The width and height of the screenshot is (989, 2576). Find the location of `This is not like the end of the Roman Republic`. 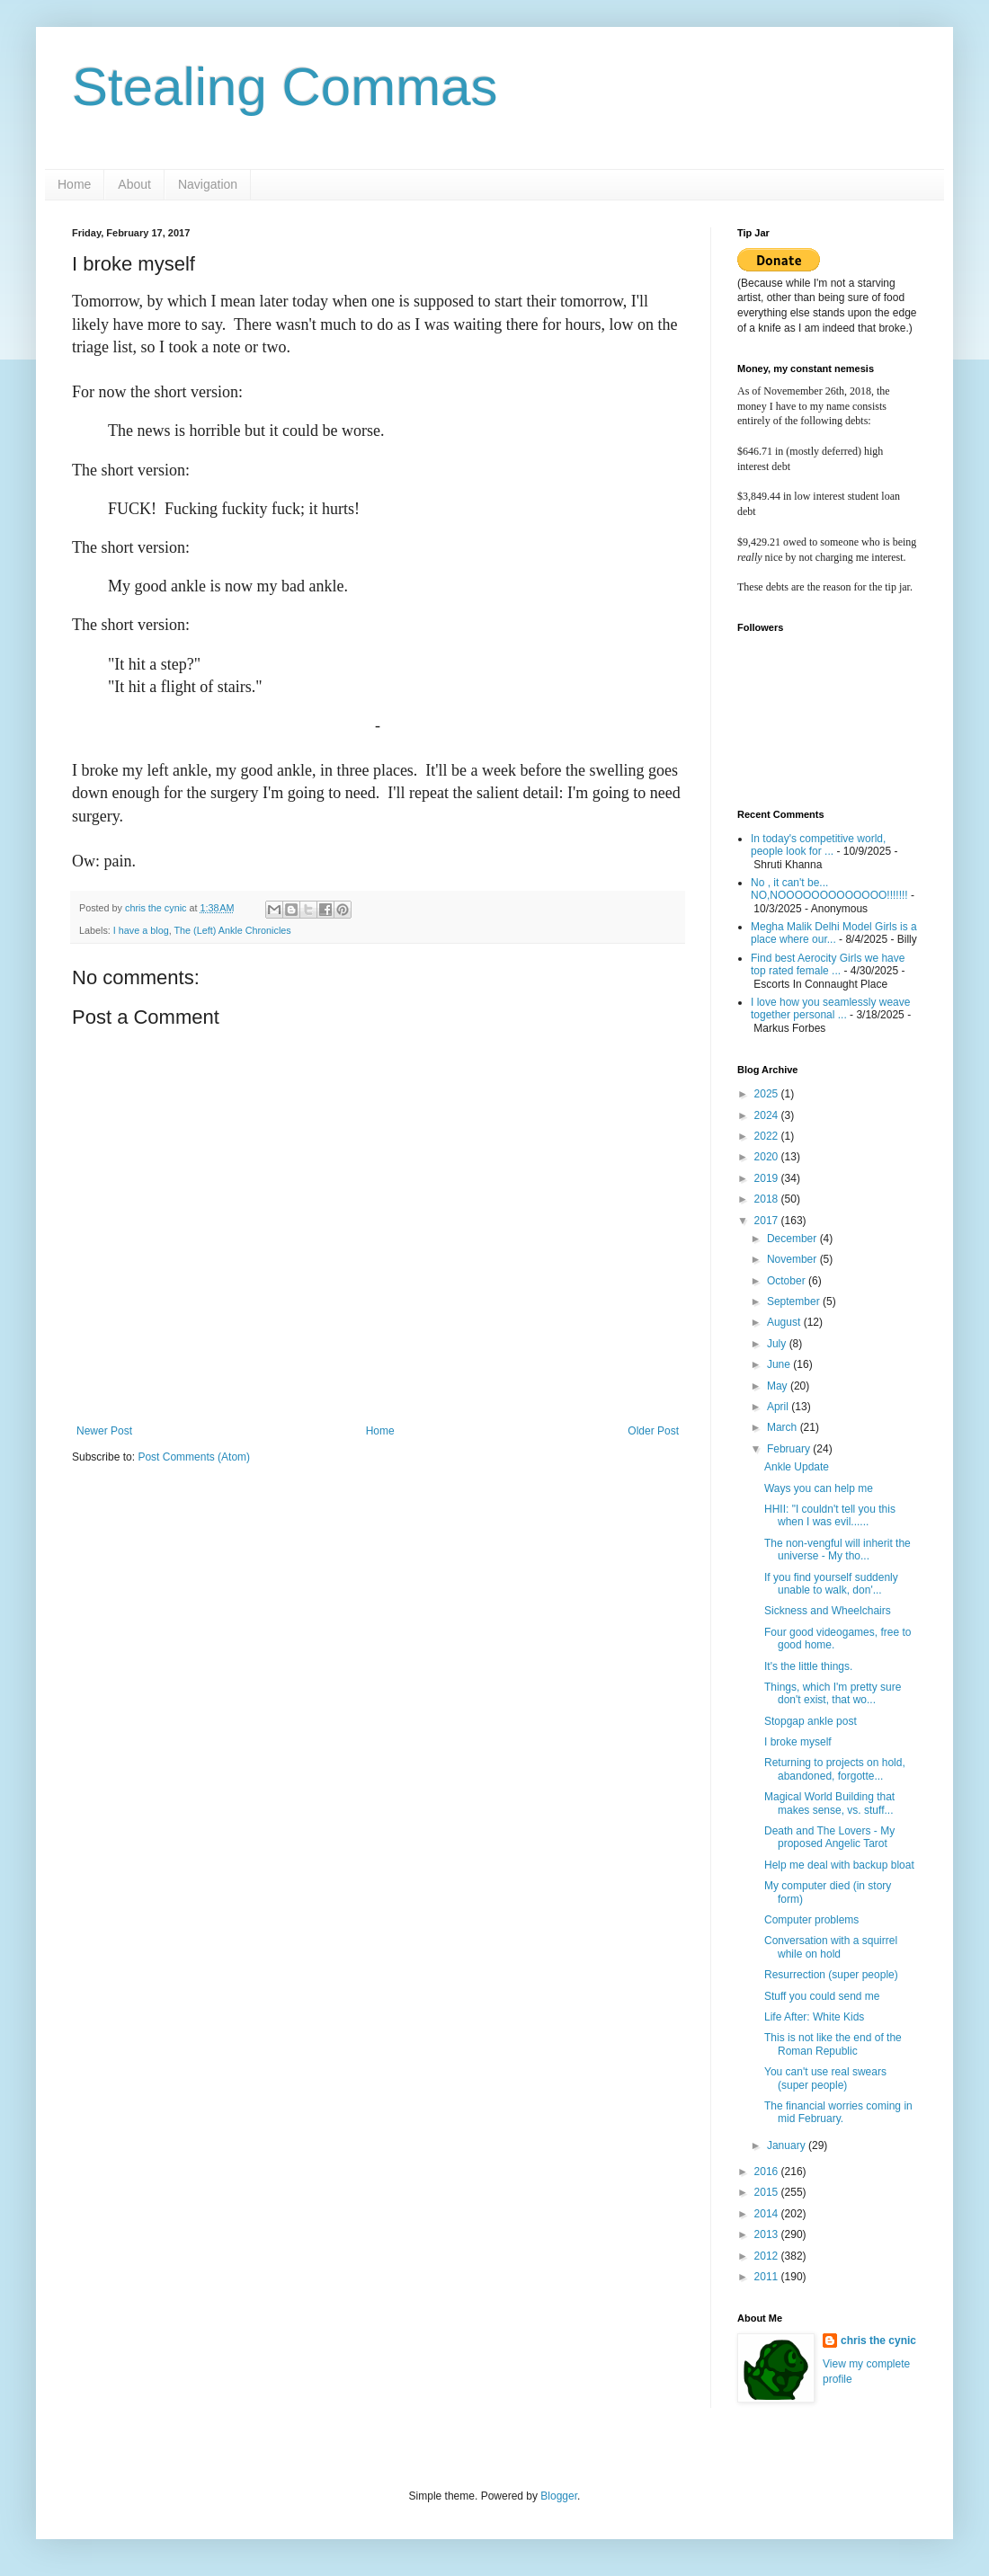

This is not like the end of the Roman Republic is located at coordinates (833, 2043).